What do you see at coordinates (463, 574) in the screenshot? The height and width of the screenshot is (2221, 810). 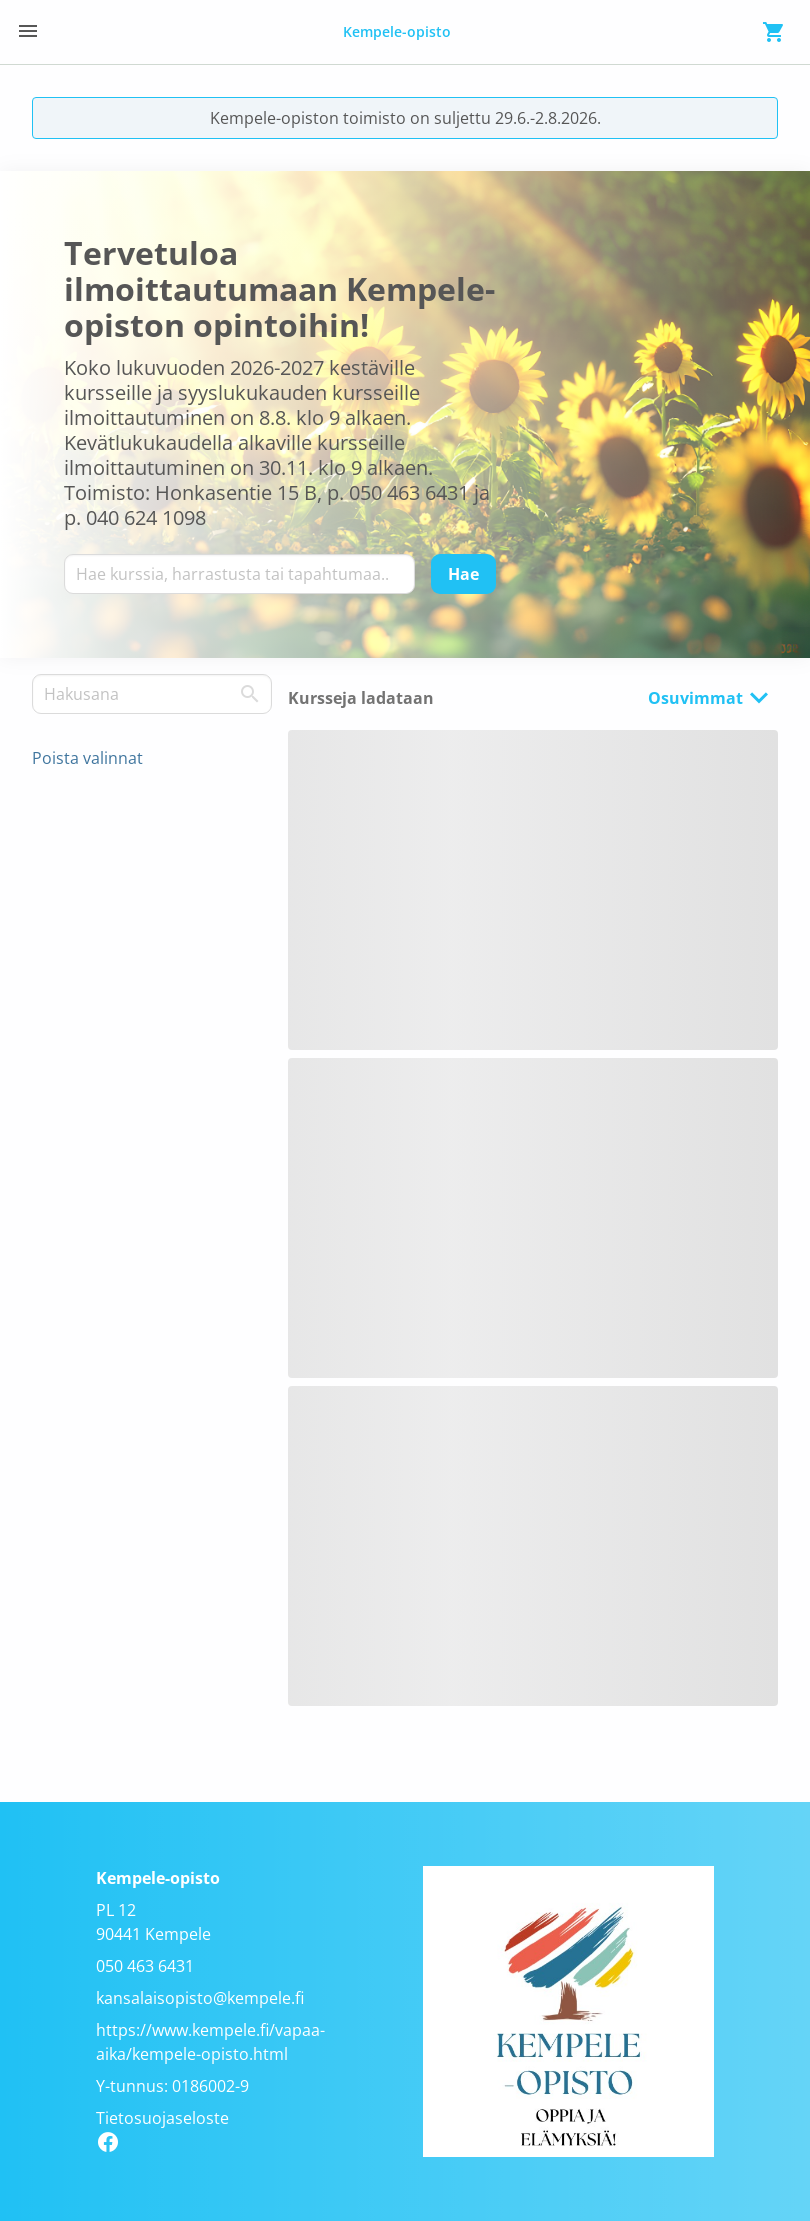 I see `[Hae]` at bounding box center [463, 574].